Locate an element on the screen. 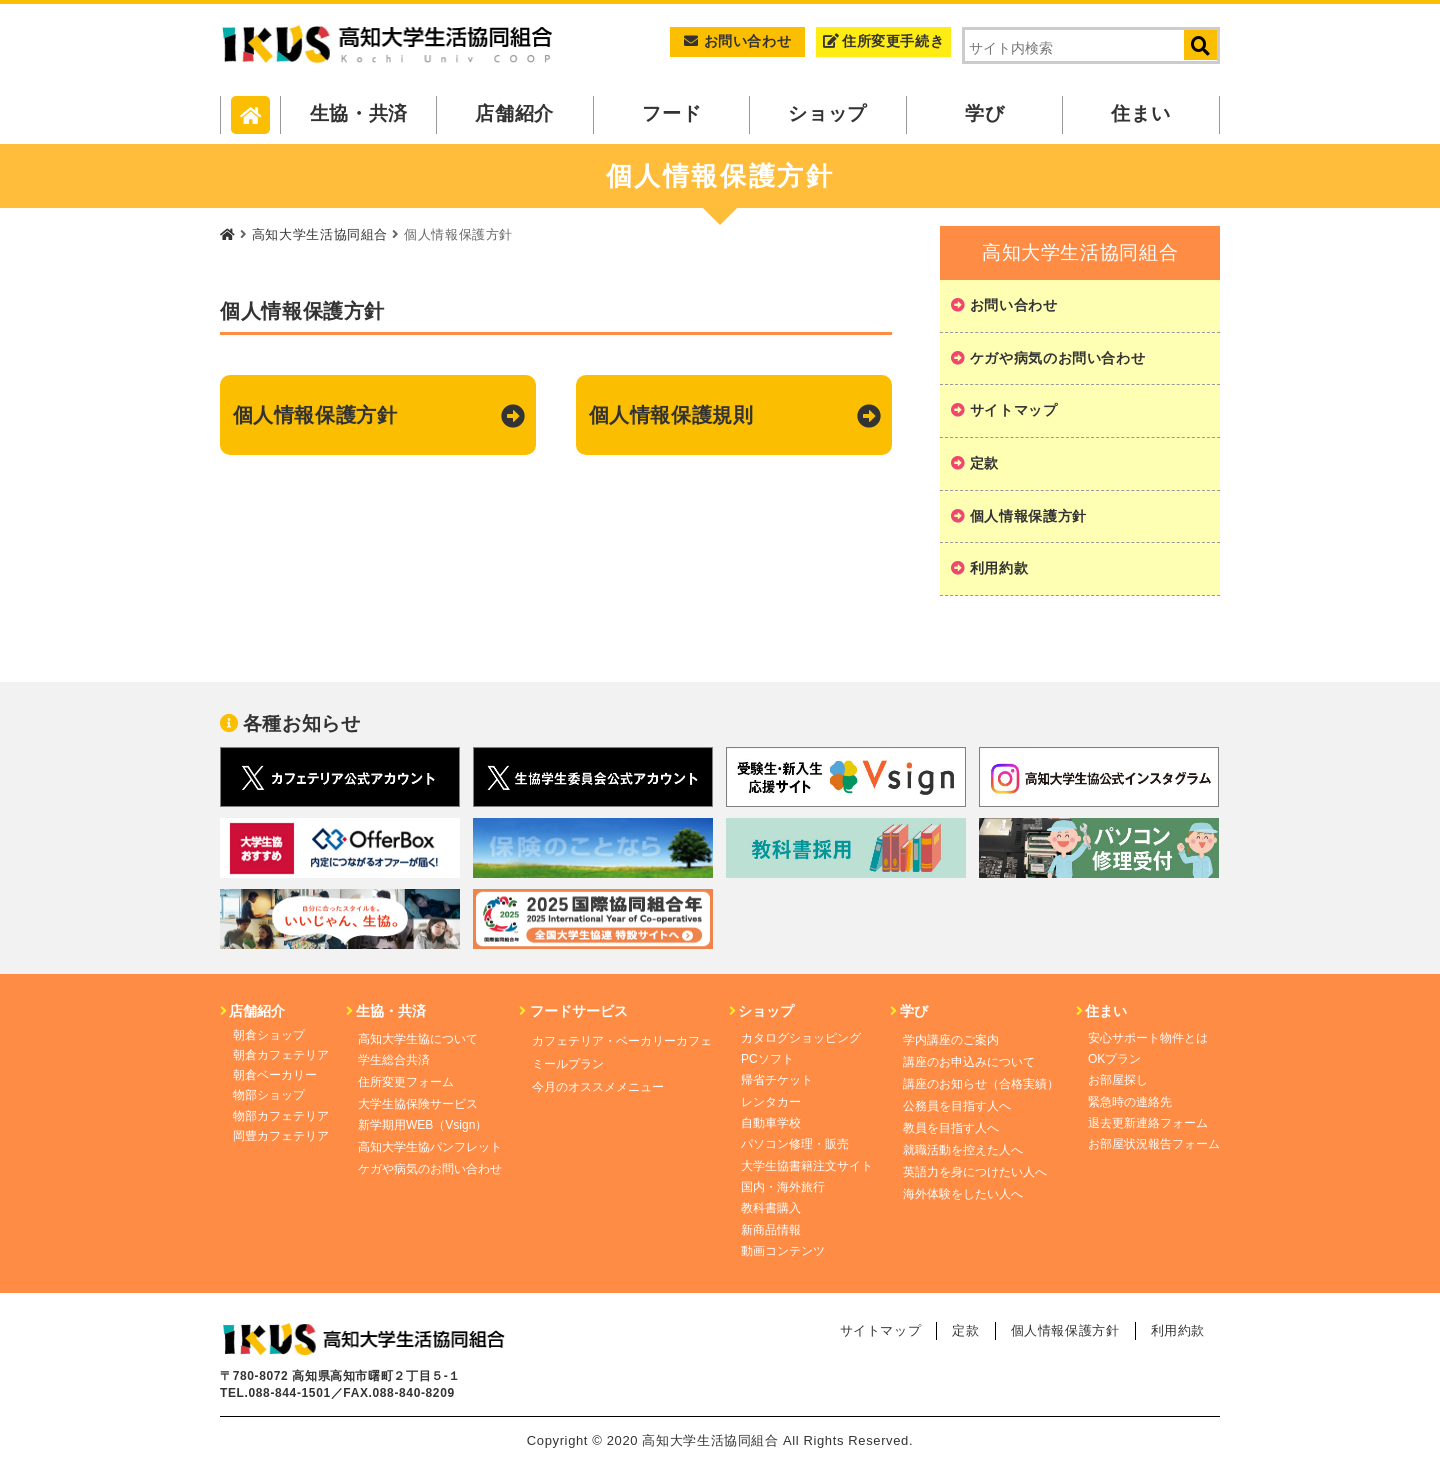 This screenshot has height=1464, width=1440. フード is located at coordinates (671, 113).